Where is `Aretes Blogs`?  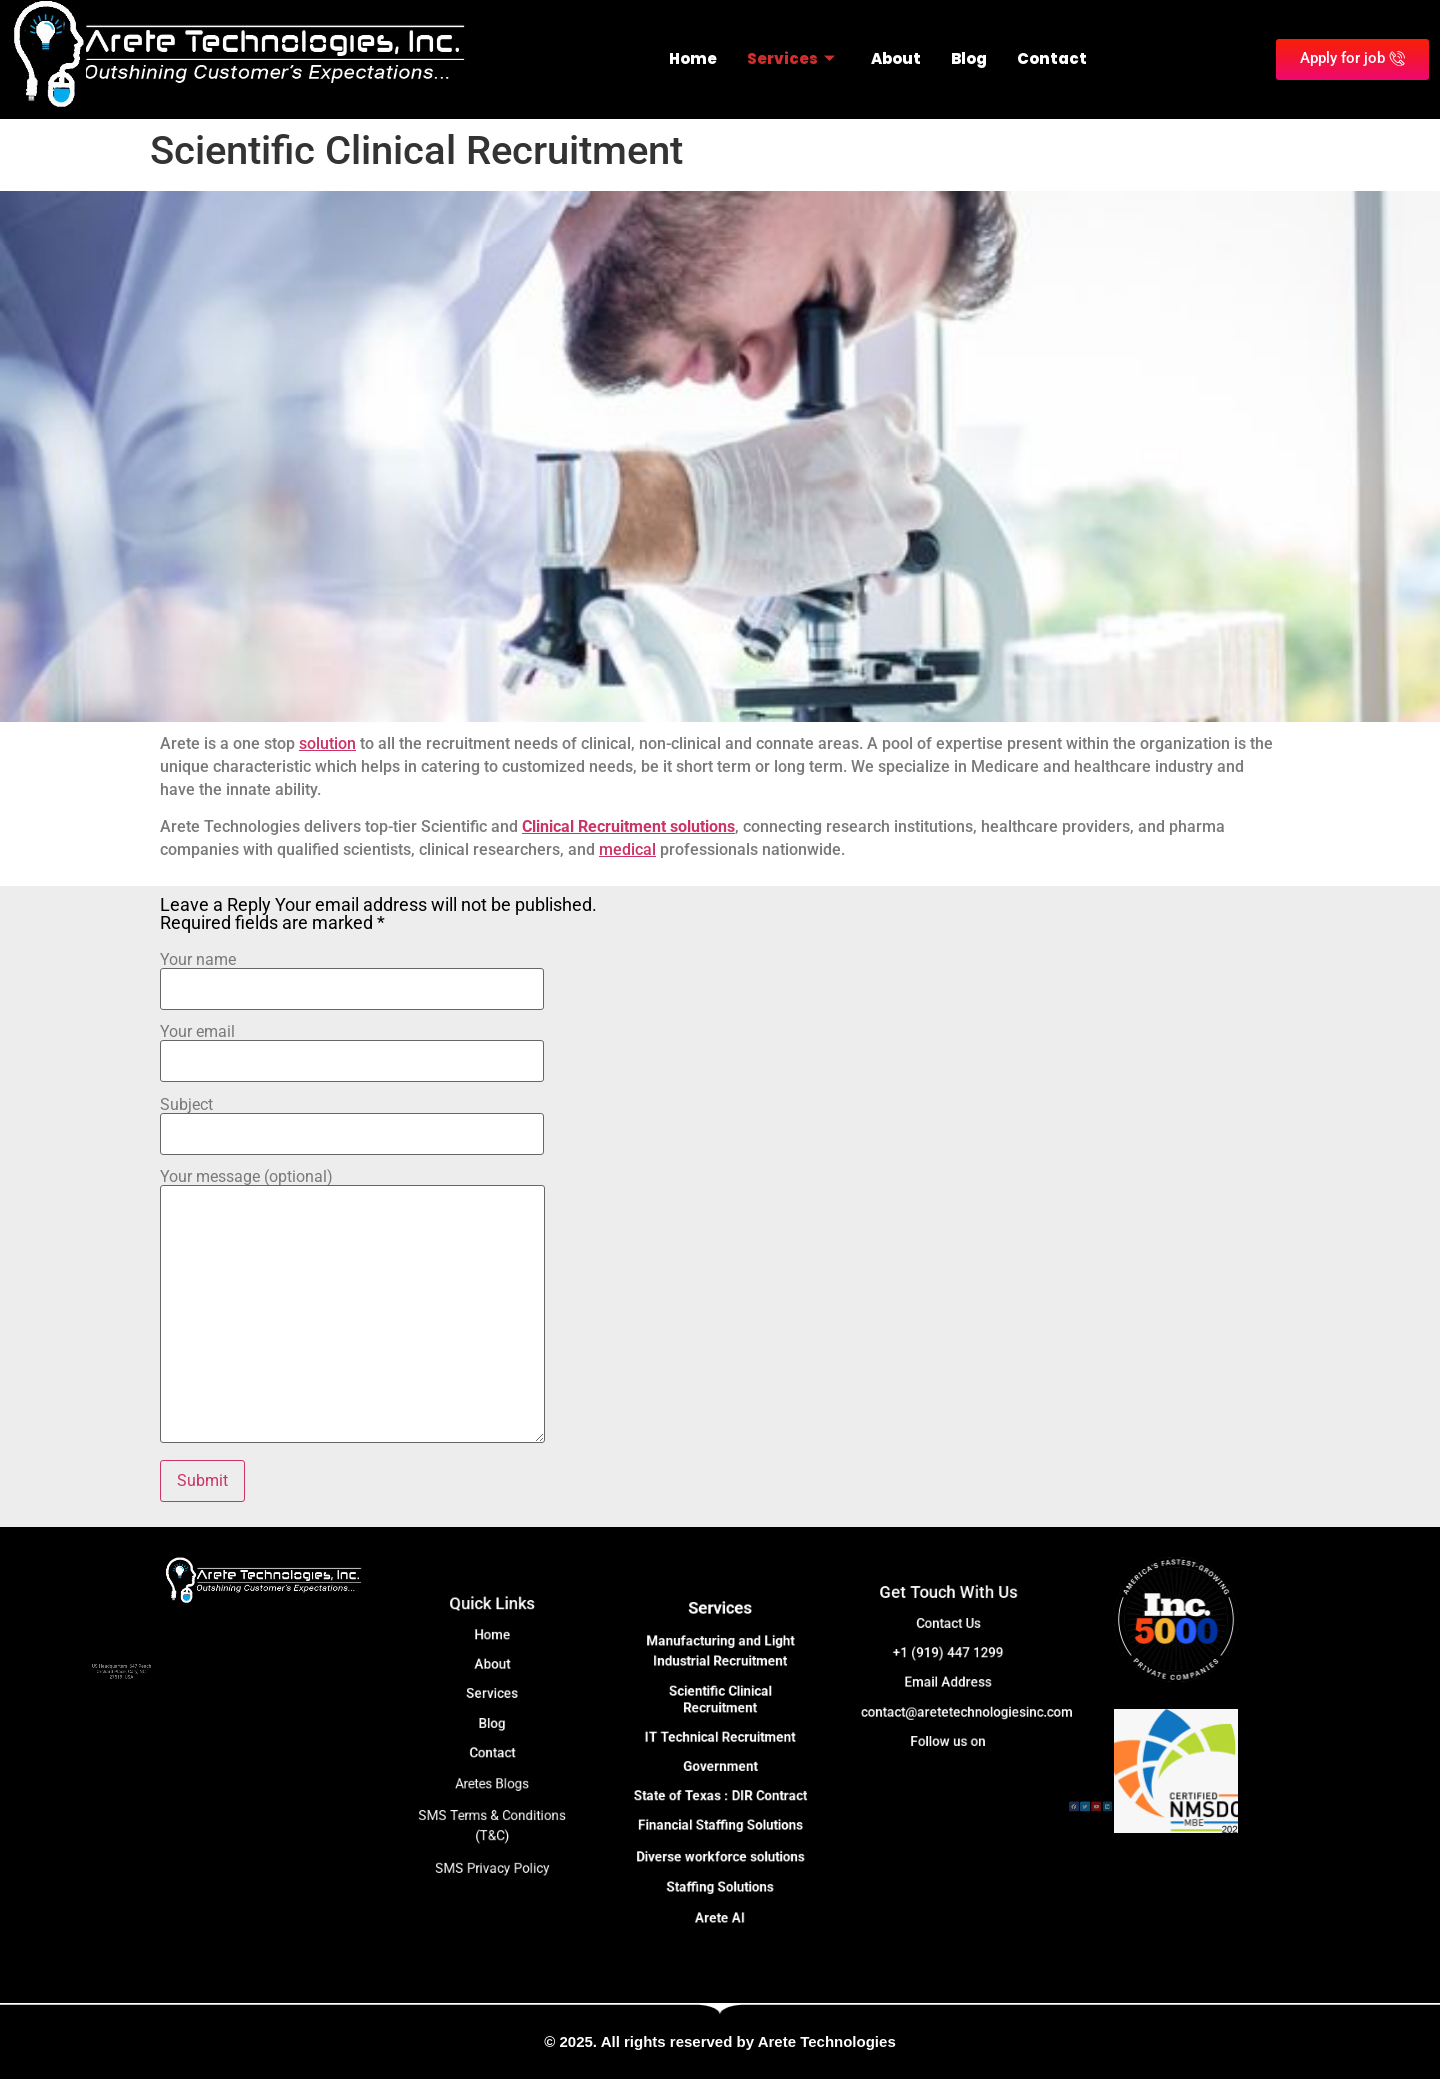 Aretes Blogs is located at coordinates (491, 1762).